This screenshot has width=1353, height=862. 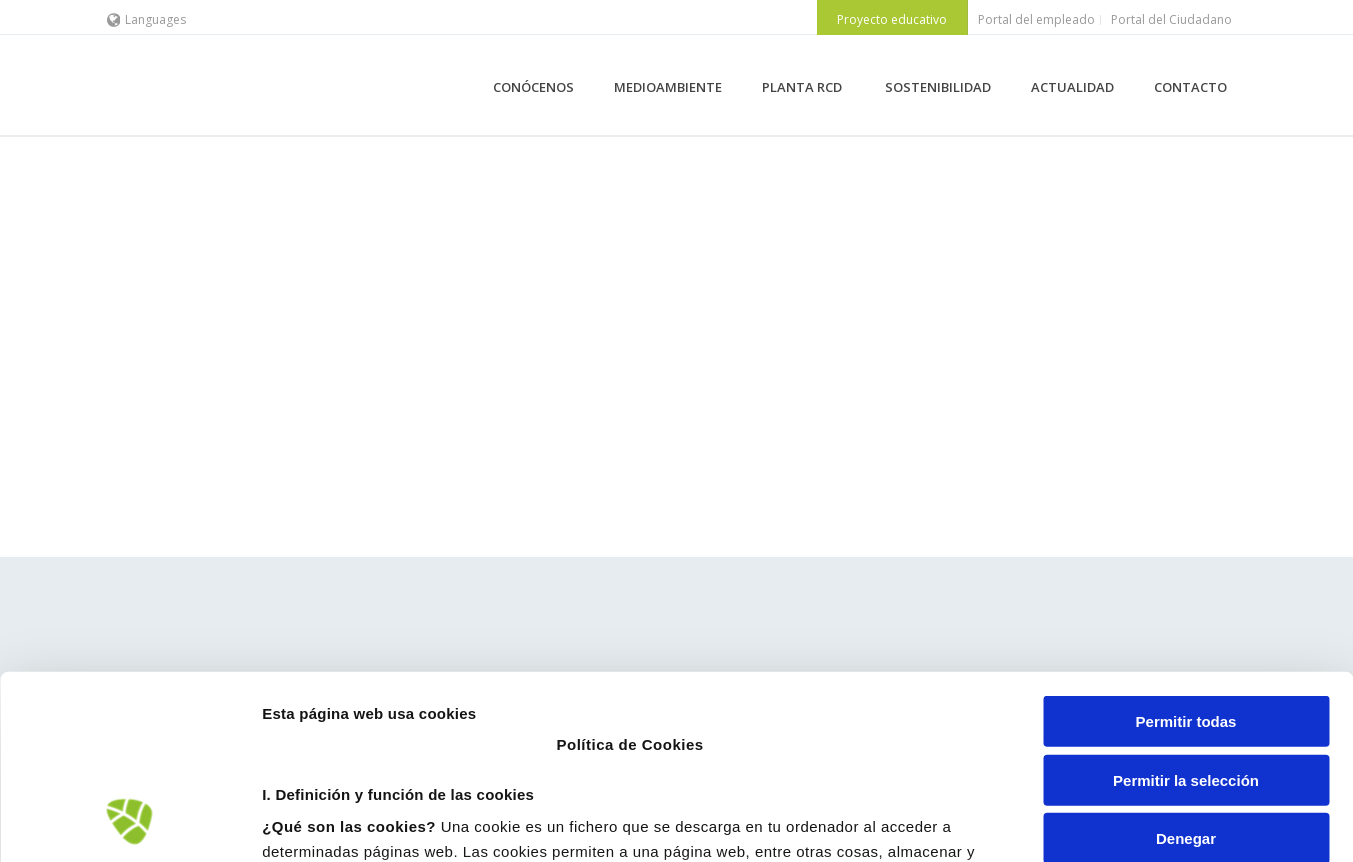 What do you see at coordinates (1072, 87) in the screenshot?
I see `ACTUALIDAD` at bounding box center [1072, 87].